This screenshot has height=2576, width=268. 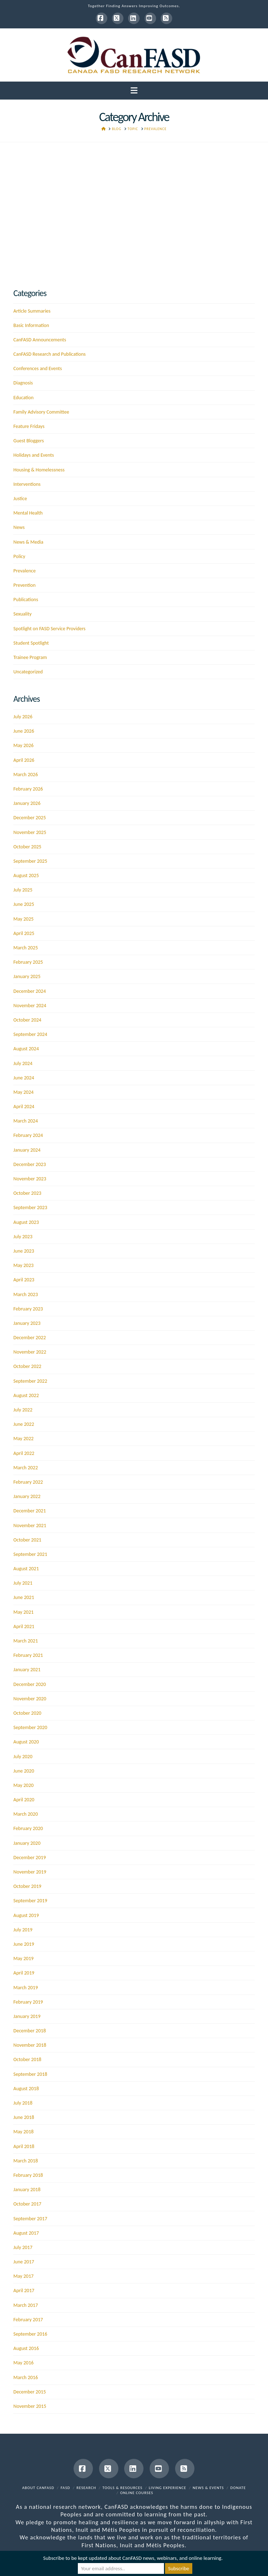 I want to click on November 2018, so click(x=29, y=2045).